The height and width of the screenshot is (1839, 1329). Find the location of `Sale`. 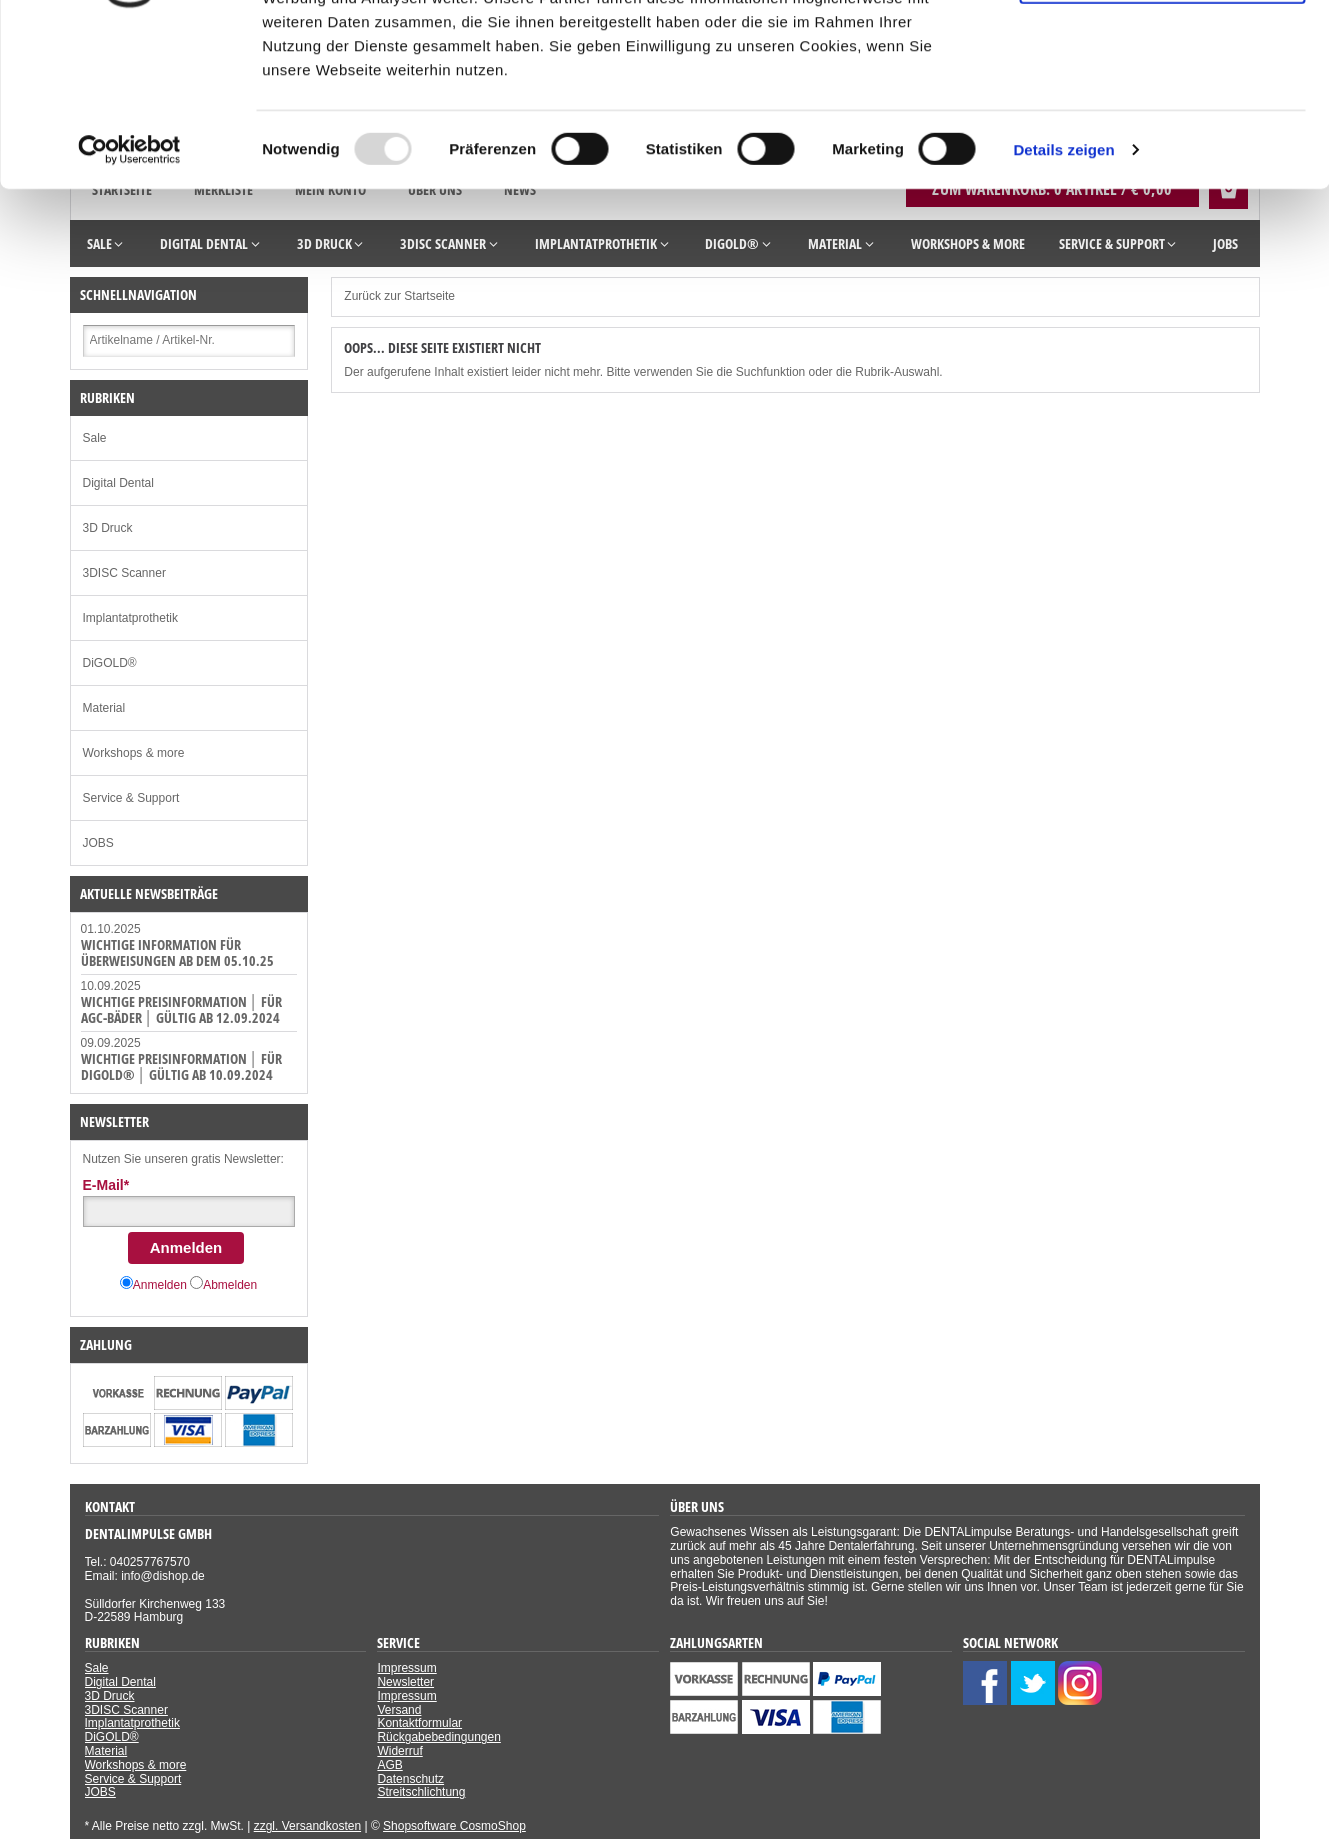

Sale is located at coordinates (95, 438).